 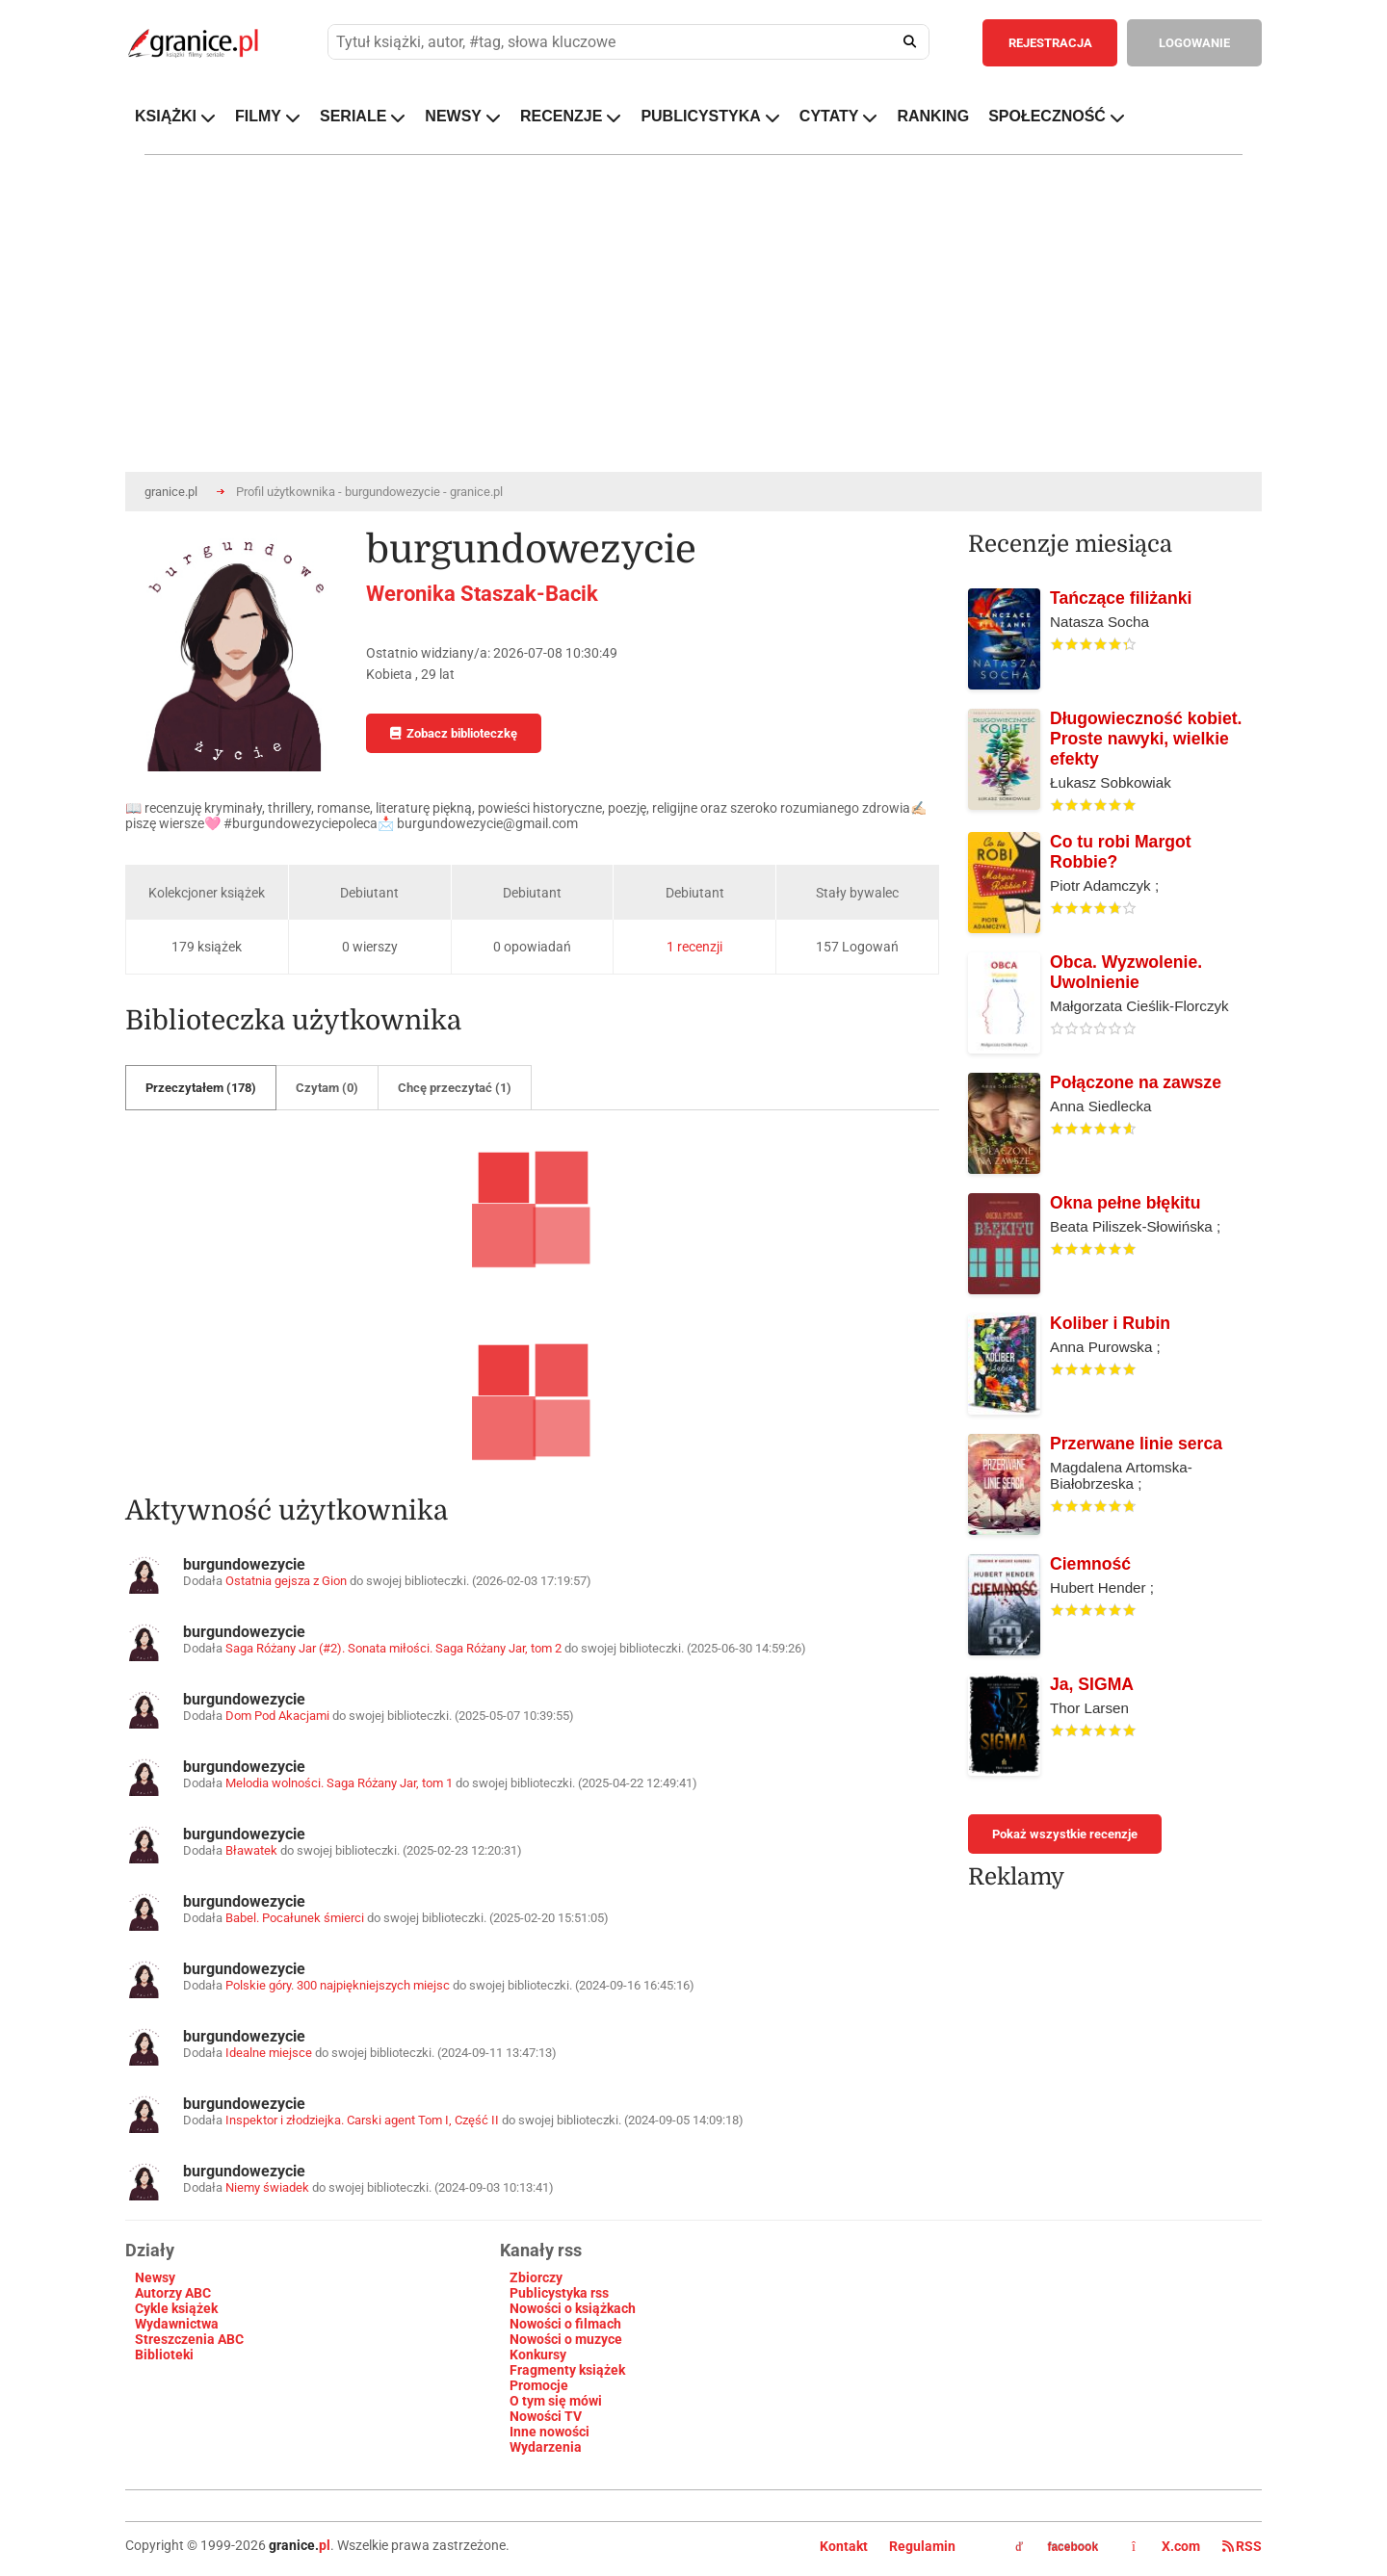 What do you see at coordinates (1056, 2547) in the screenshot?
I see `facebook` at bounding box center [1056, 2547].